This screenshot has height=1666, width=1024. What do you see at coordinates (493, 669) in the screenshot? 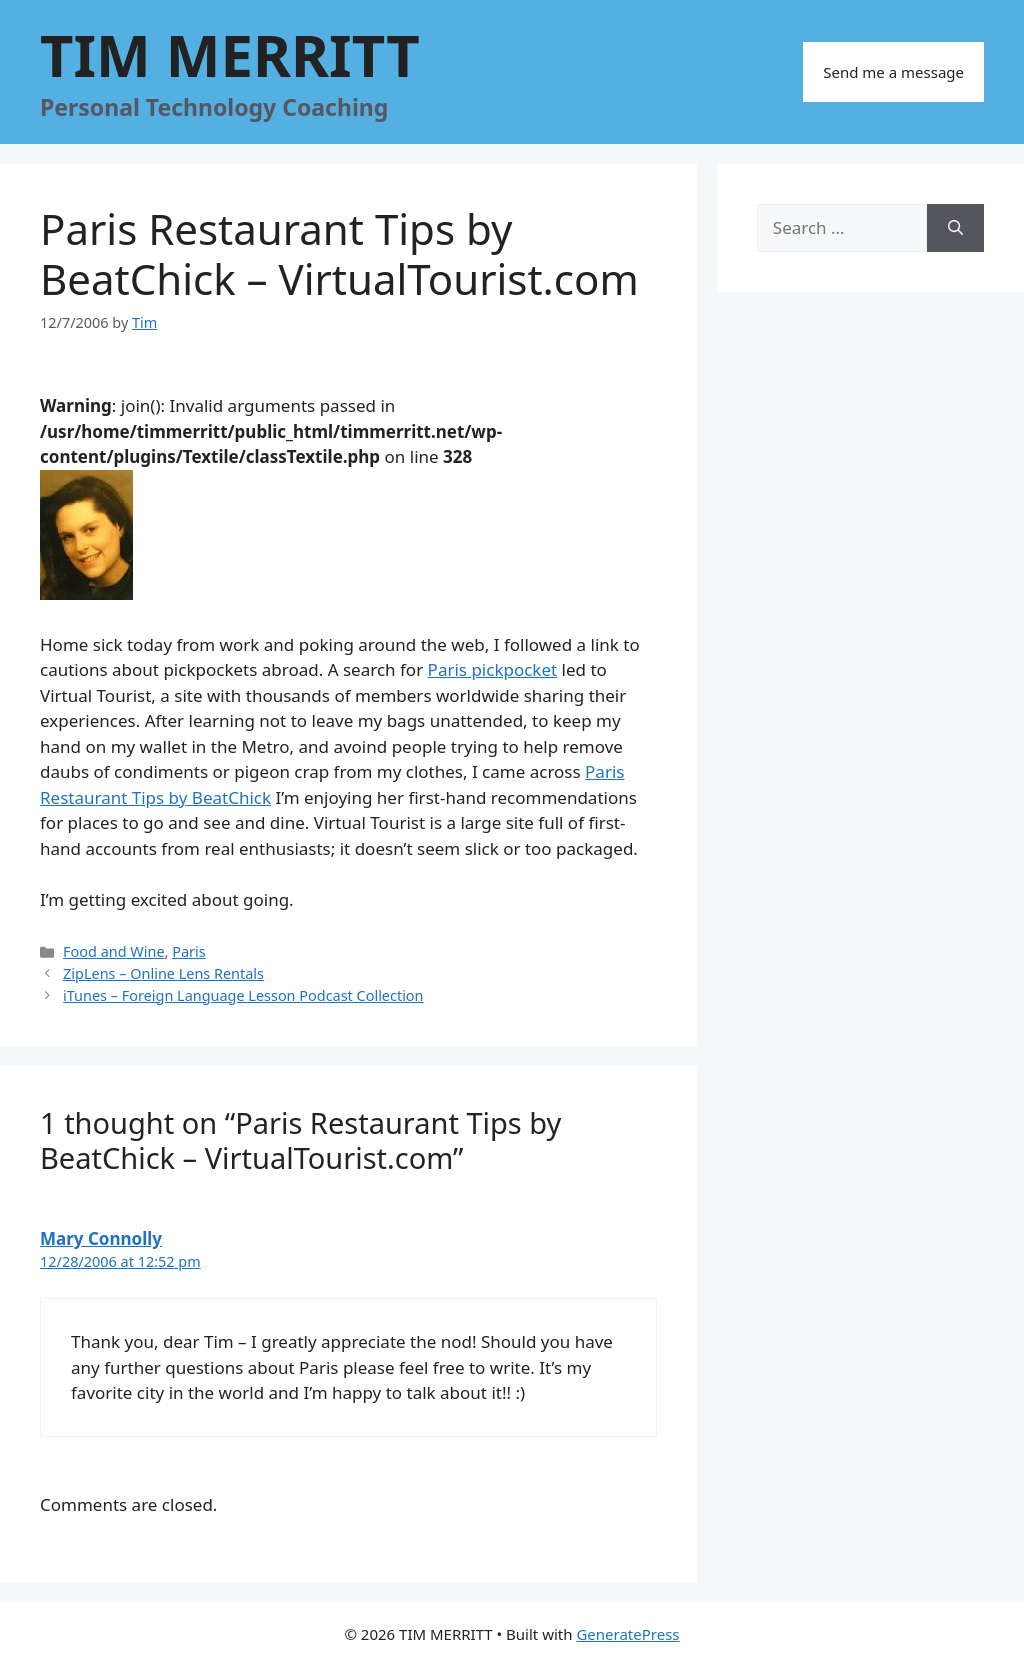
I see `Paris pickpocket` at bounding box center [493, 669].